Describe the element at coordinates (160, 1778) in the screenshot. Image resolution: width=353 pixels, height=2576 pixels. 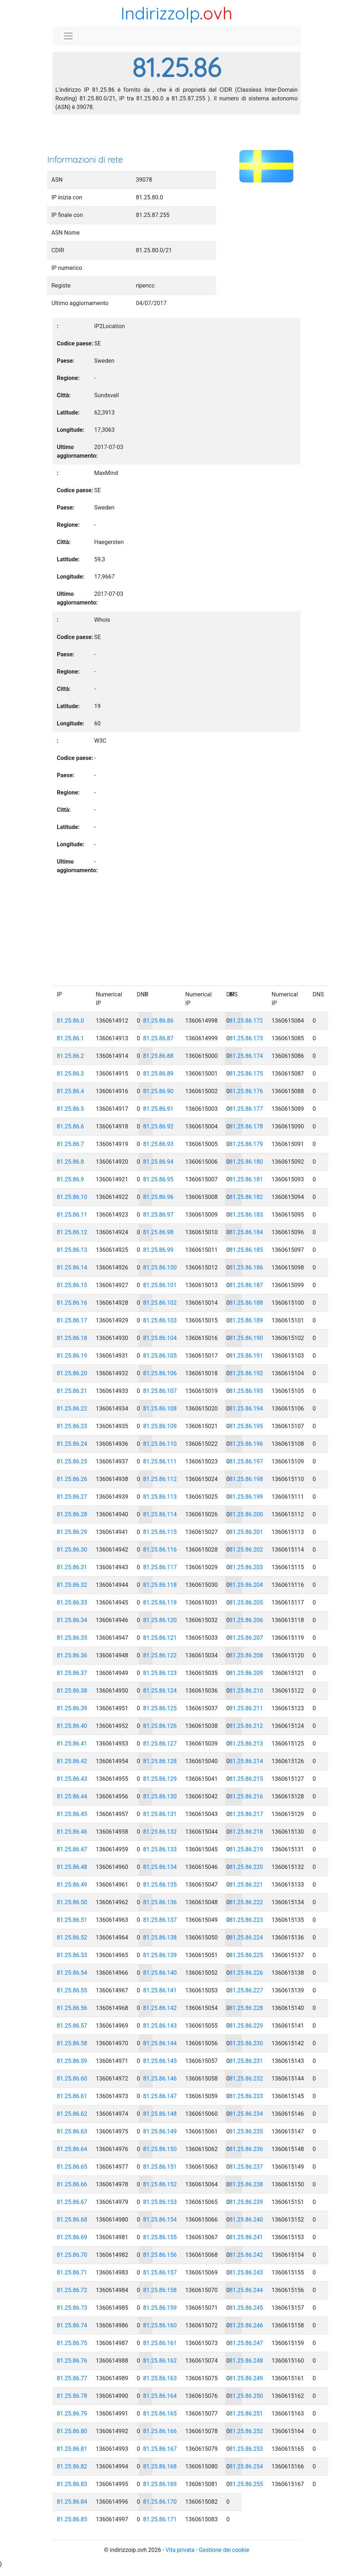
I see `81.25.86.129` at that location.